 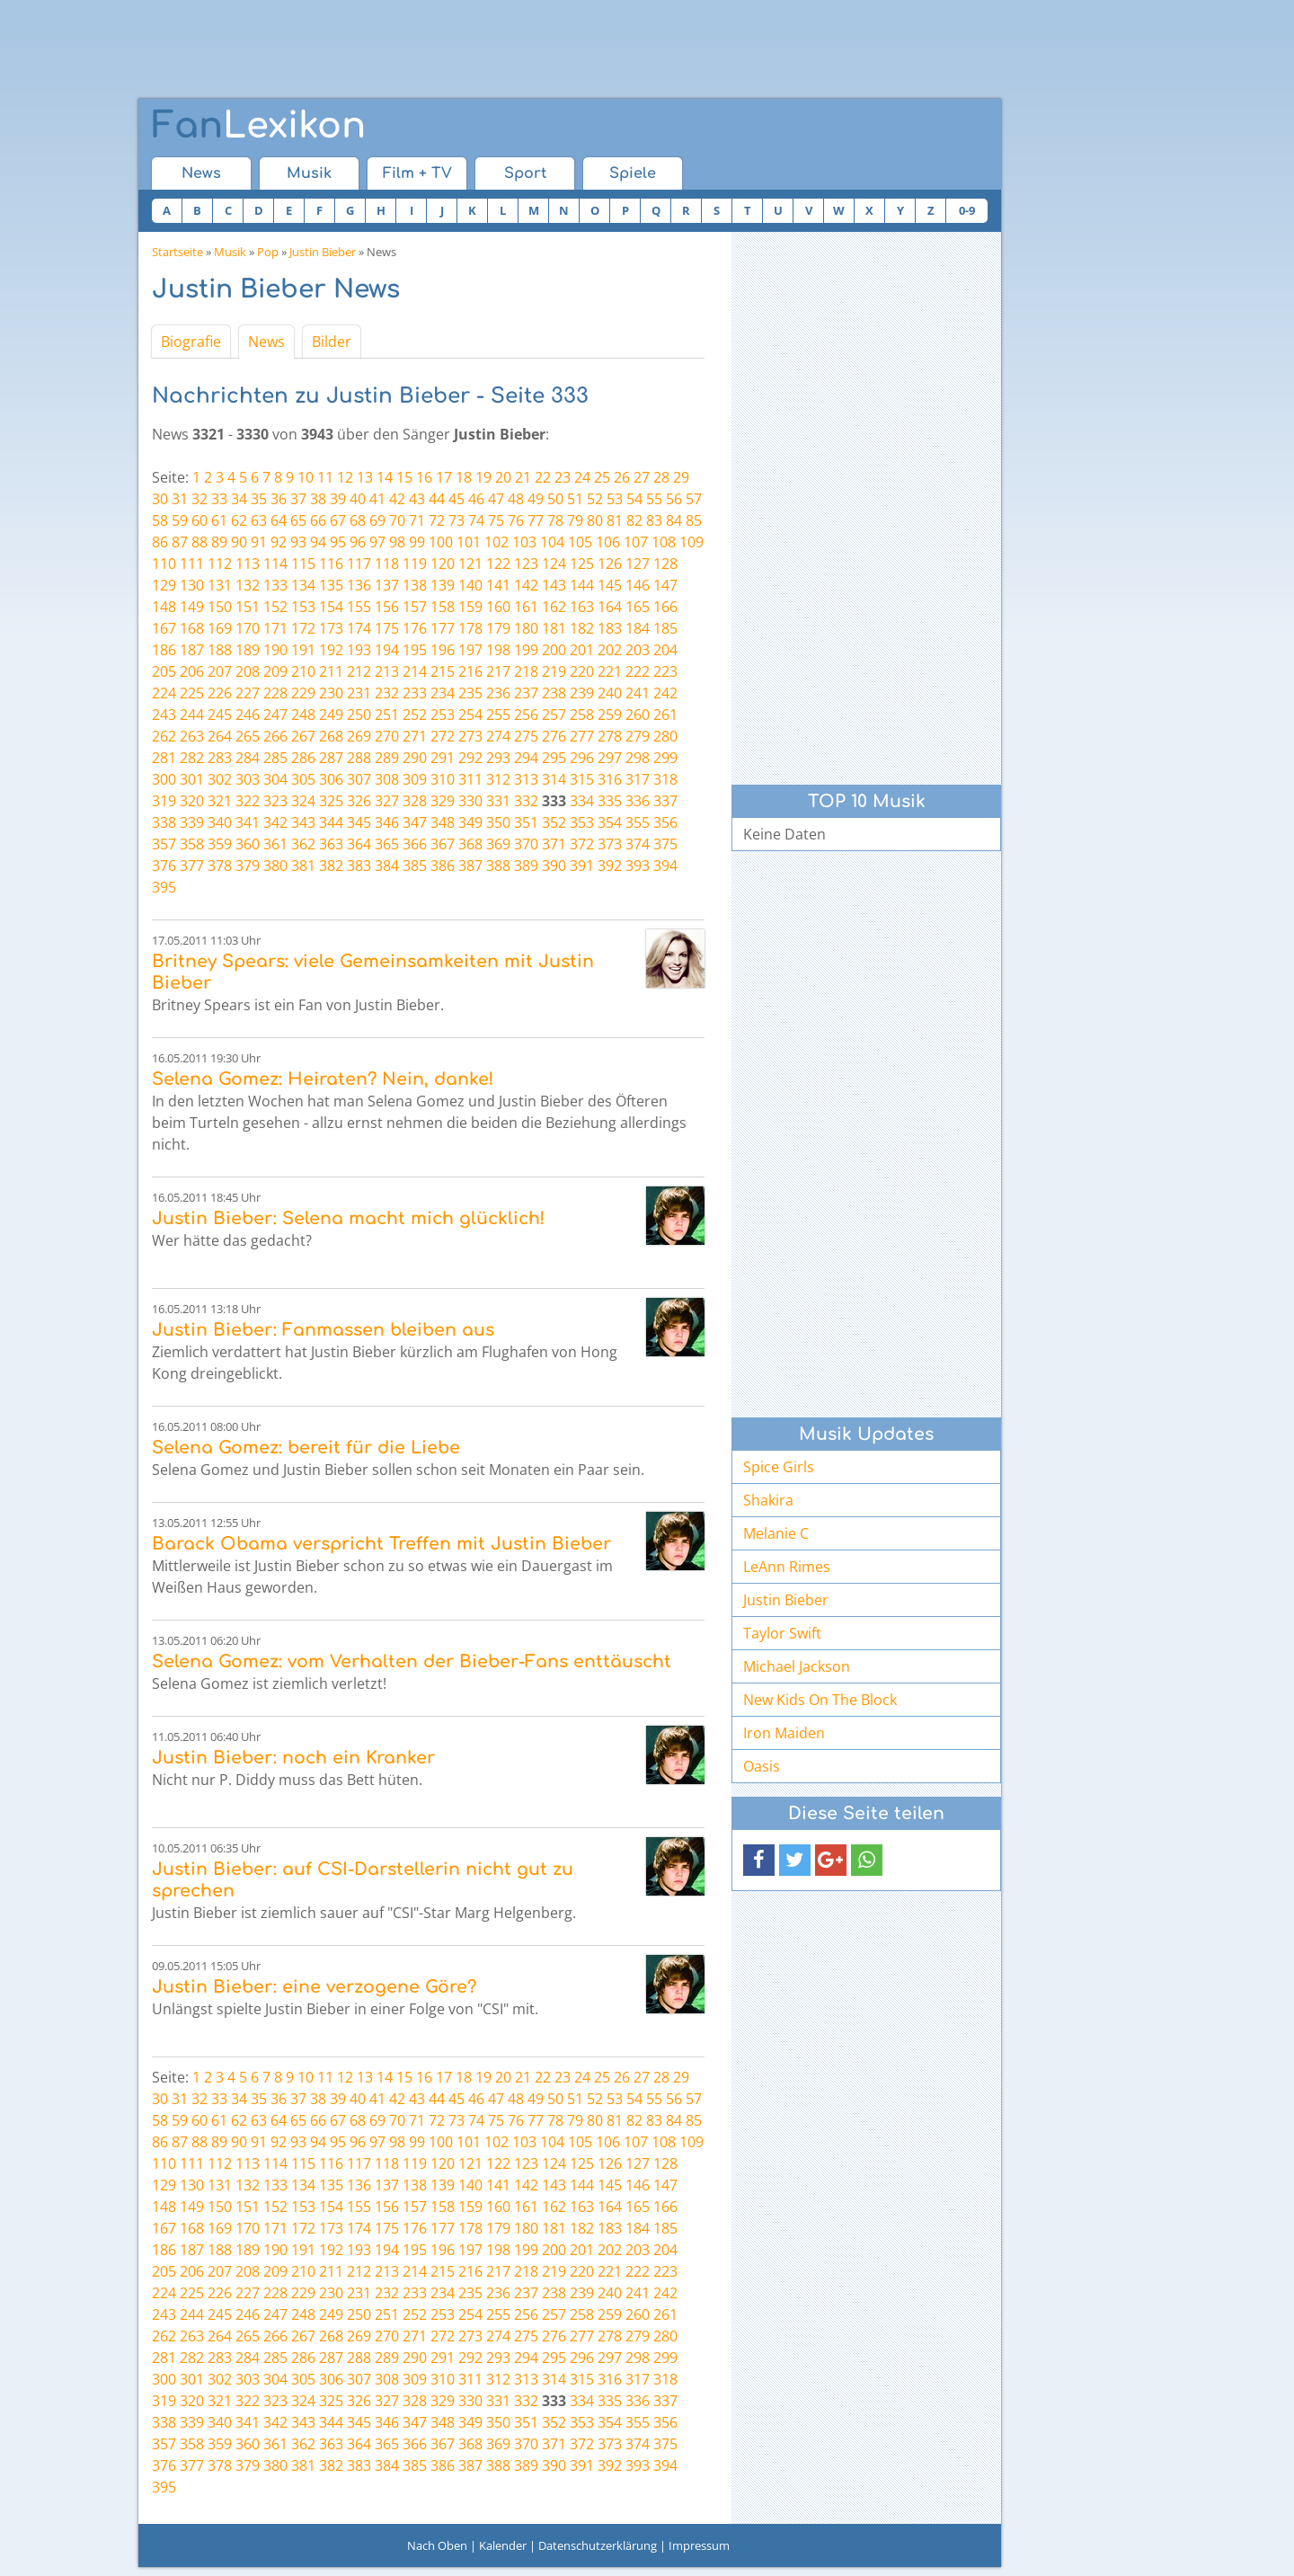 What do you see at coordinates (314, 1986) in the screenshot?
I see `Justin Bieber: eine verzogene Göre?` at bounding box center [314, 1986].